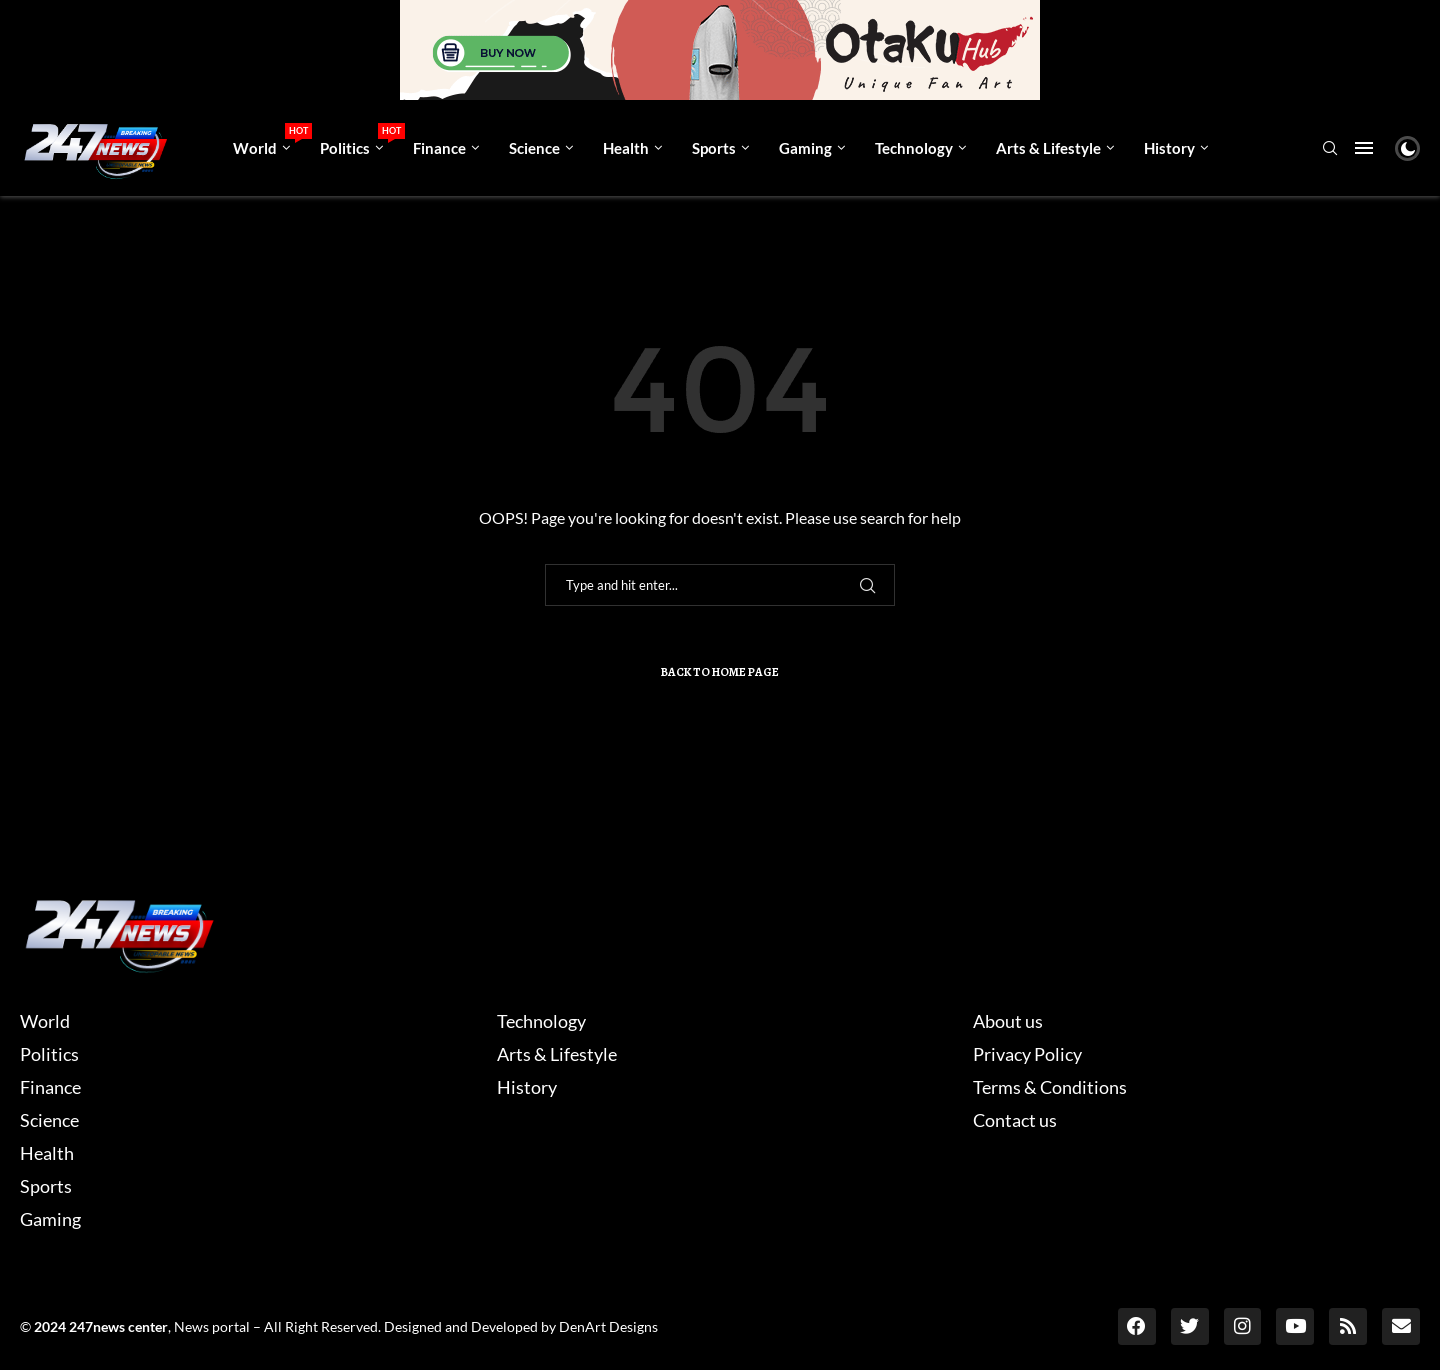 Image resolution: width=1440 pixels, height=1370 pixels. I want to click on Arts & Lifestyle, so click(1048, 148).